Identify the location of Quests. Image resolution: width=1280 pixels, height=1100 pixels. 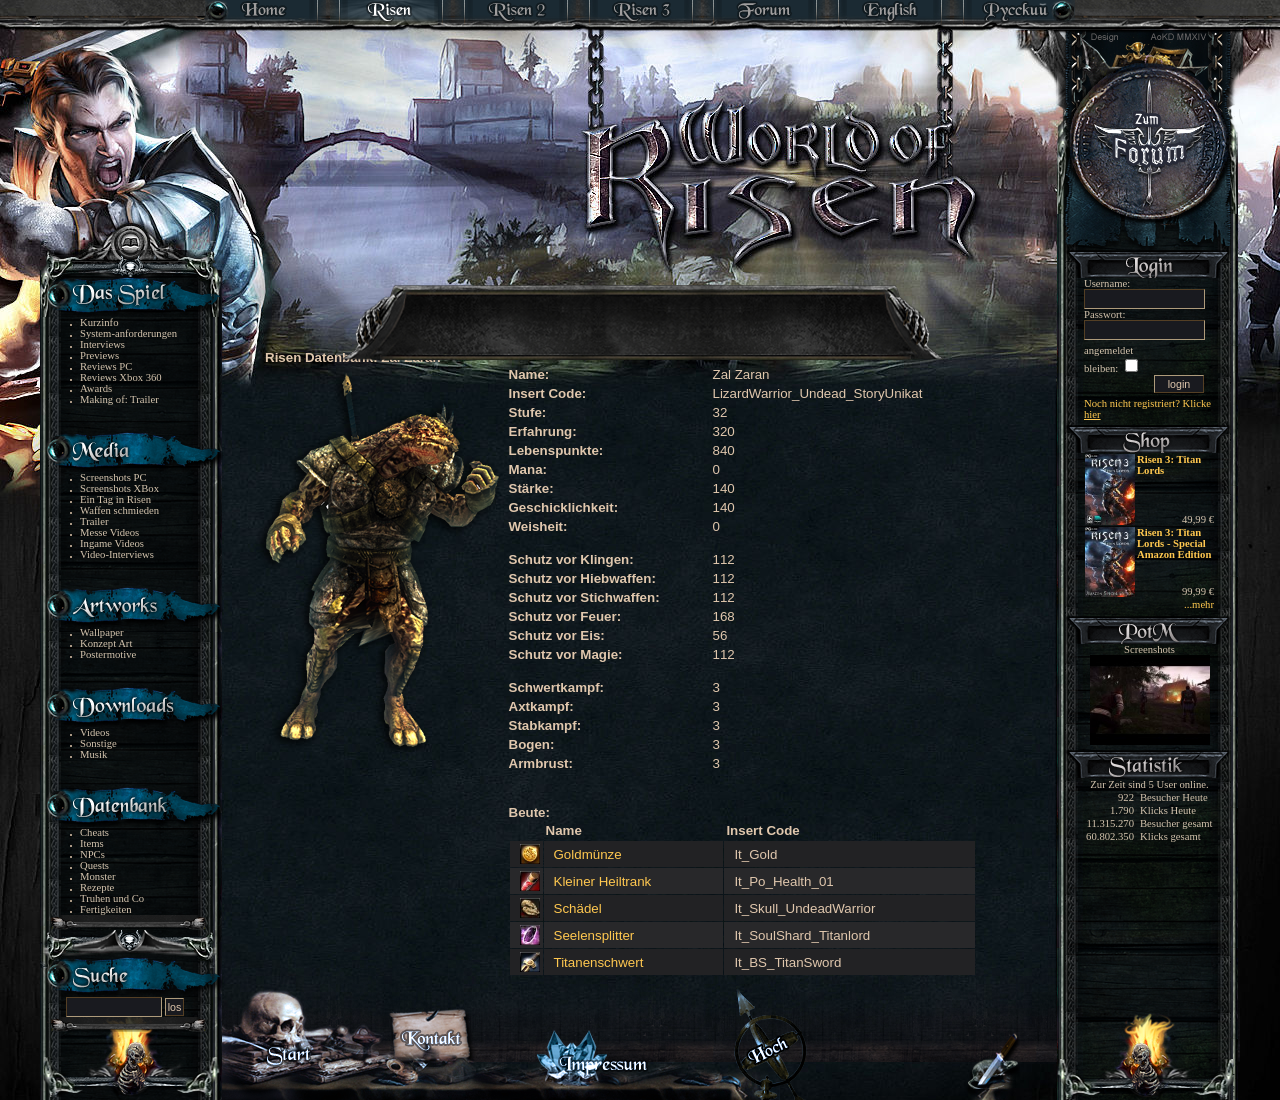
(94, 865).